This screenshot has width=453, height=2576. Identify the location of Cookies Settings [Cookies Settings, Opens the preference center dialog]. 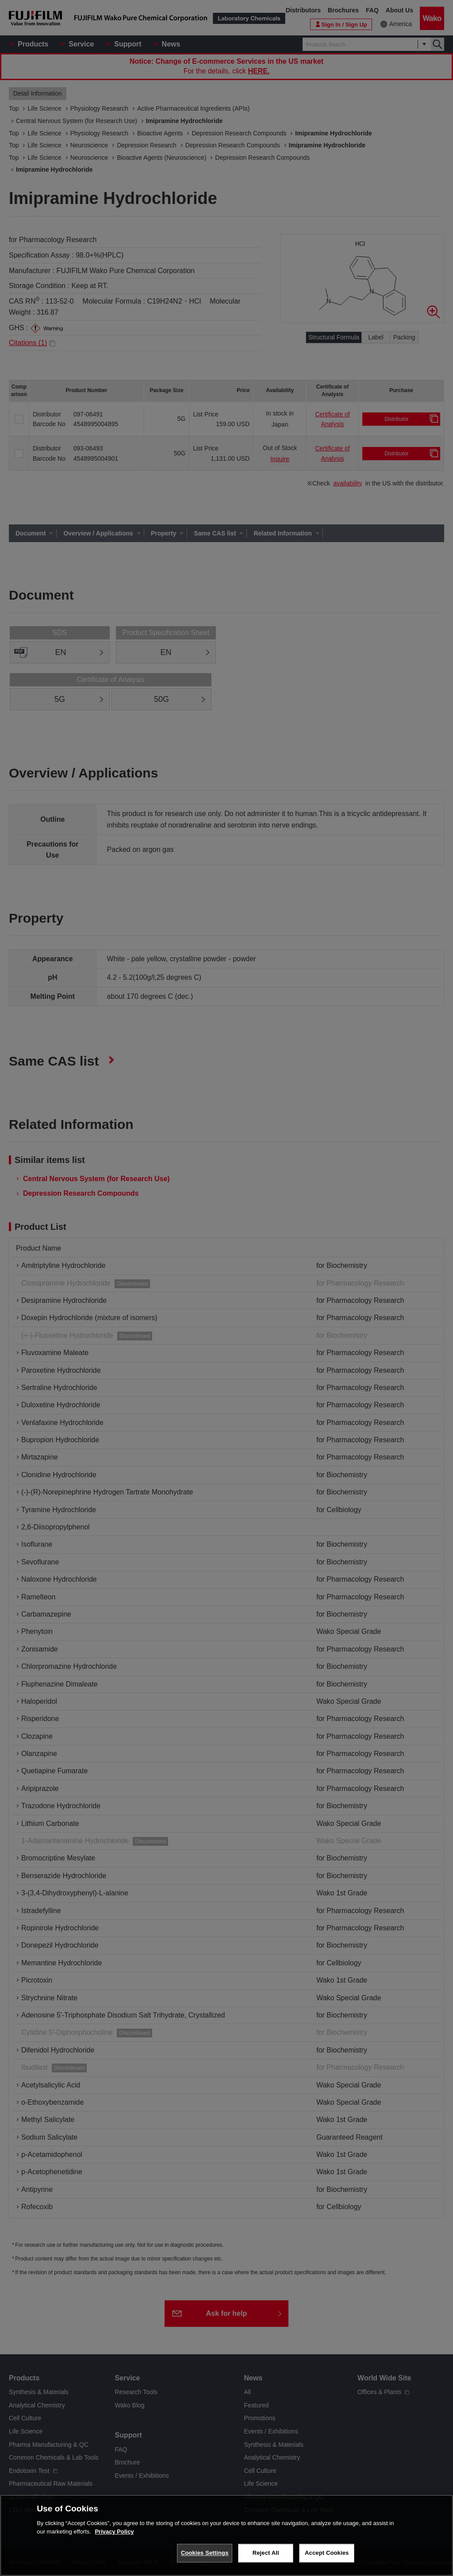
(205, 2552).